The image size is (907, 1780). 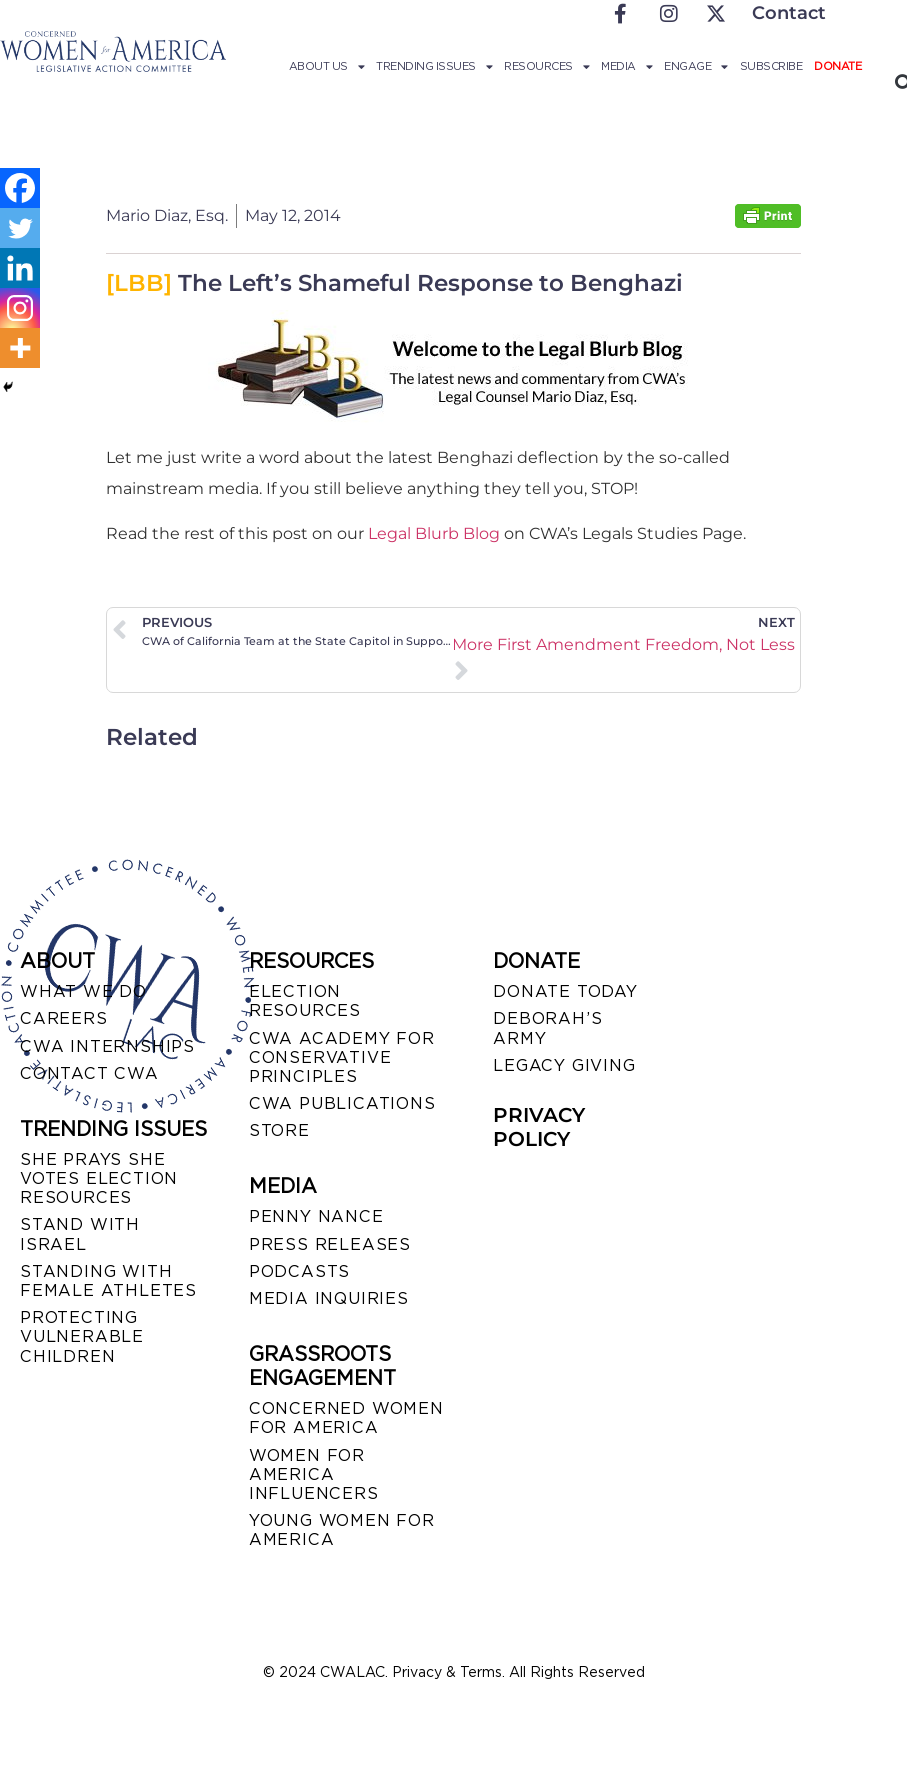 I want to click on Trending Issues, so click(x=434, y=66).